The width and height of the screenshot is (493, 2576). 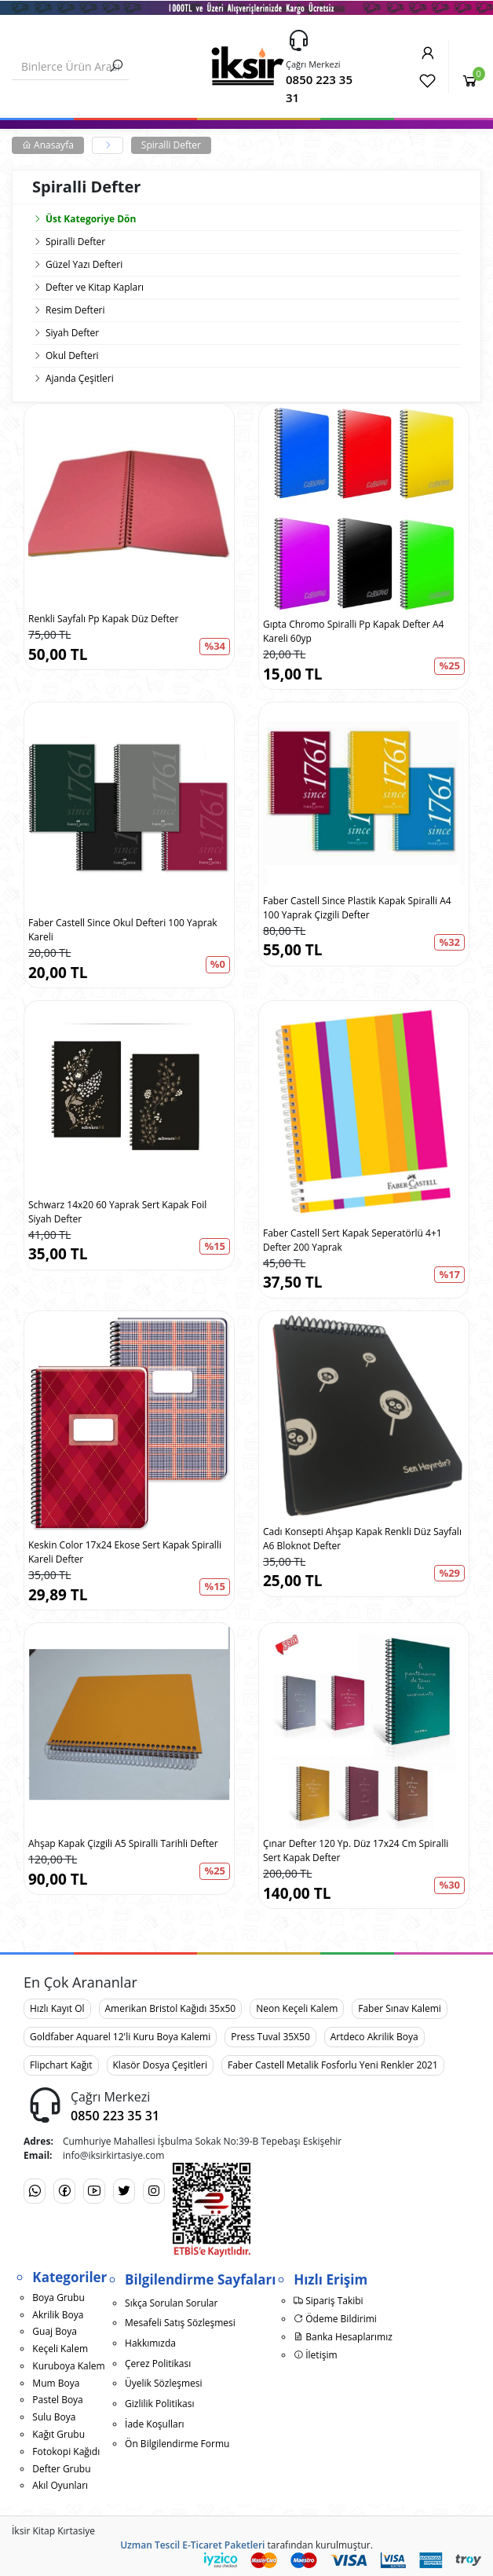 I want to click on Keçeli Kalem, so click(x=60, y=2348).